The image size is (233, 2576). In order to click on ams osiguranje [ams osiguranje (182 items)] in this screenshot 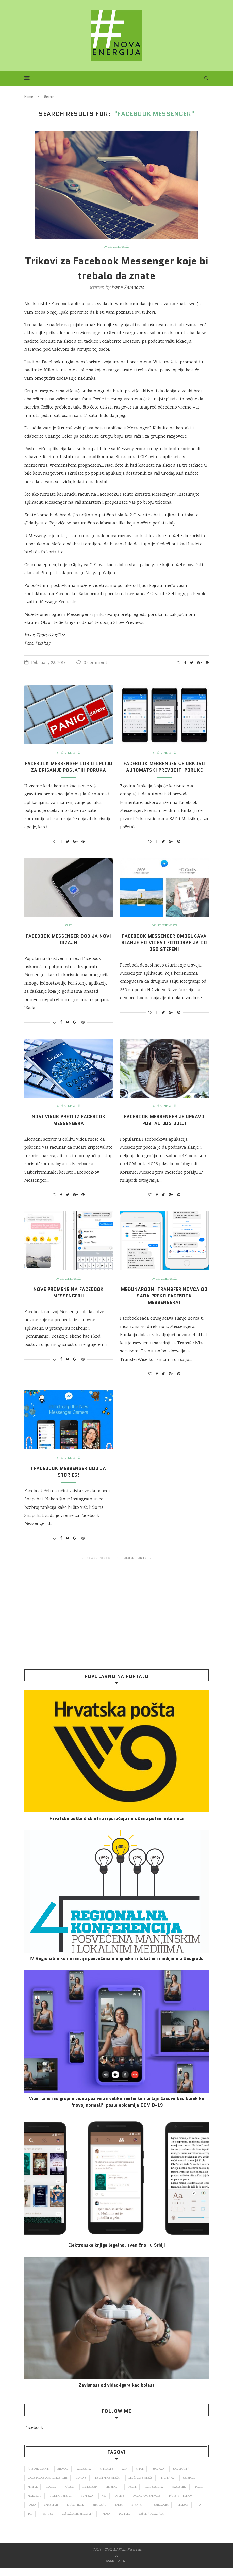, I will do `click(38, 2476)`.